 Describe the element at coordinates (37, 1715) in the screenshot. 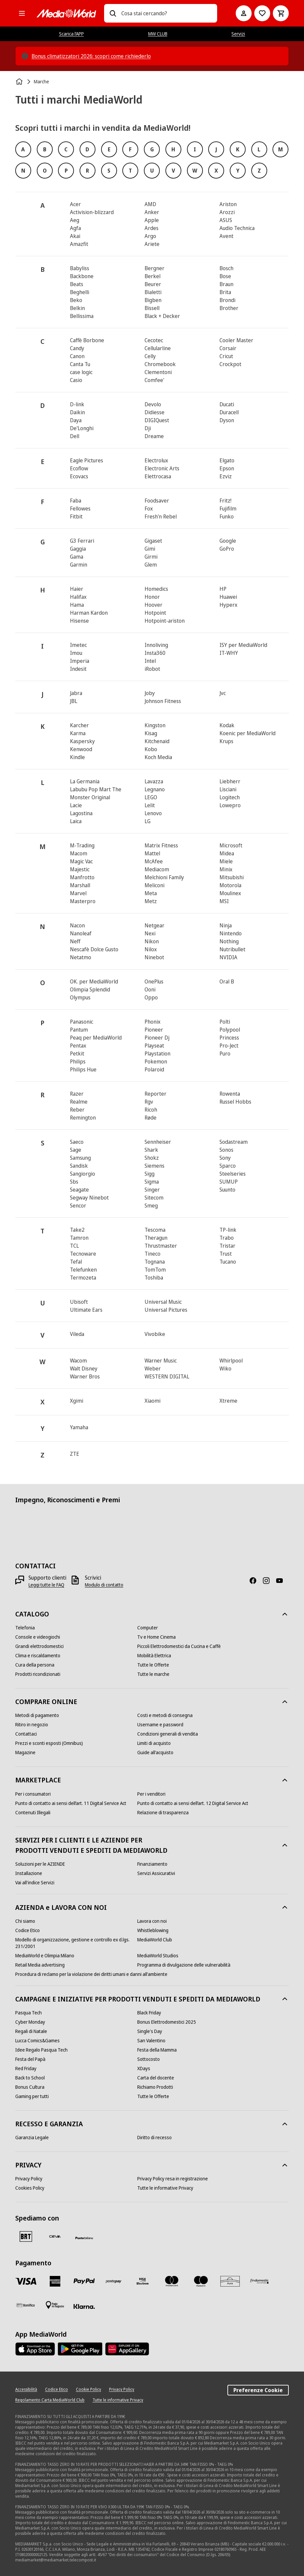

I see `[Metodi di pagamento]` at that location.